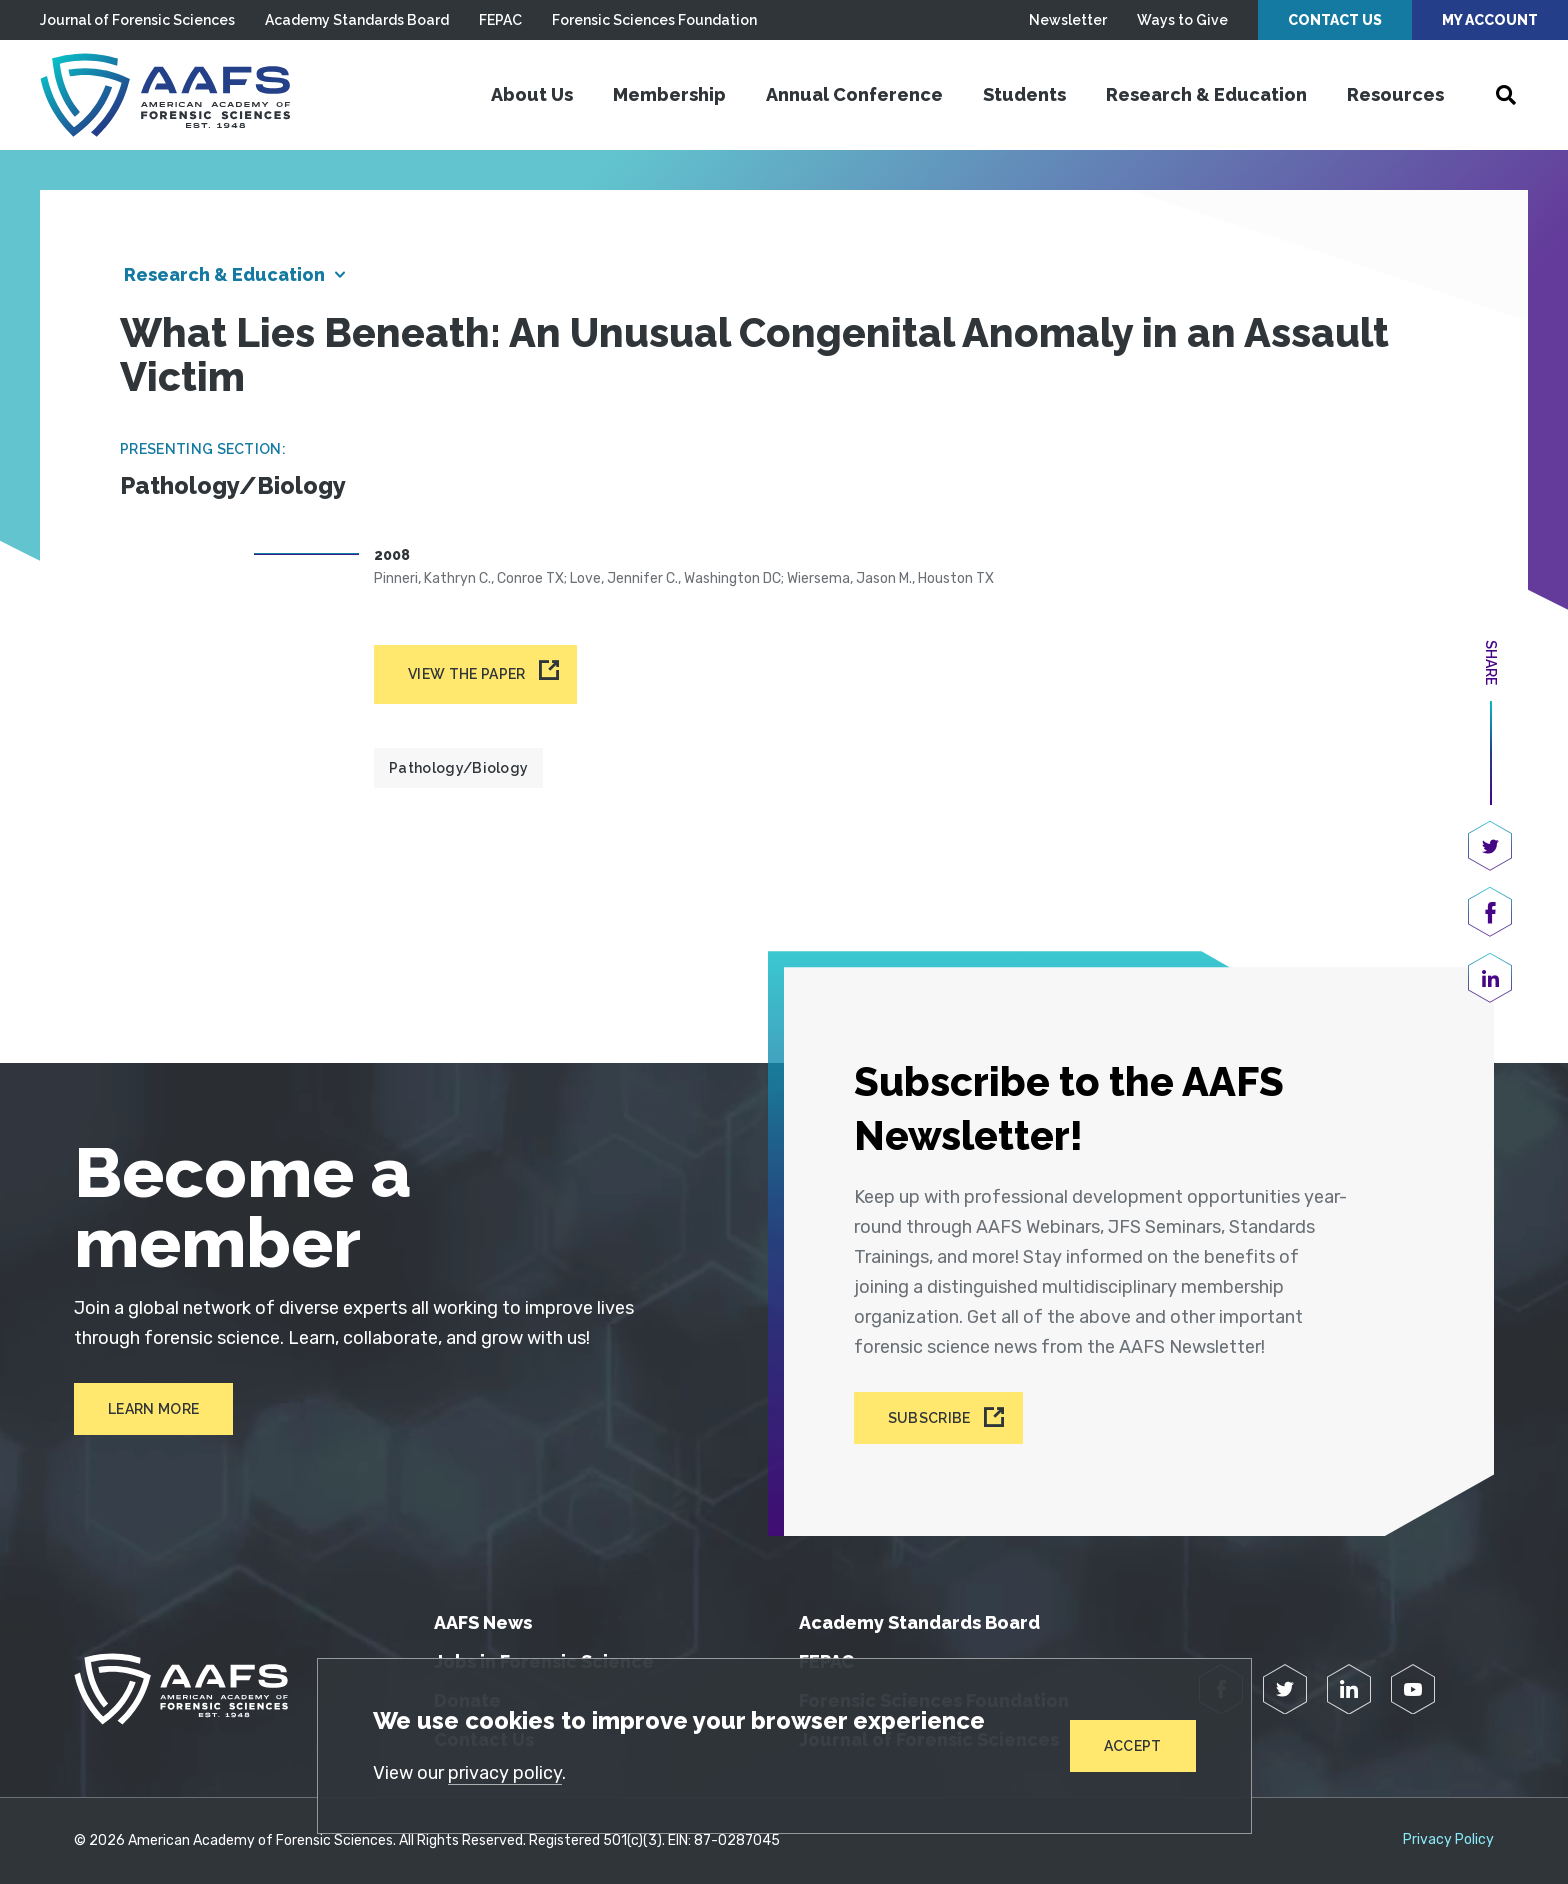  Describe the element at coordinates (1506, 95) in the screenshot. I see `[Open Search]` at that location.